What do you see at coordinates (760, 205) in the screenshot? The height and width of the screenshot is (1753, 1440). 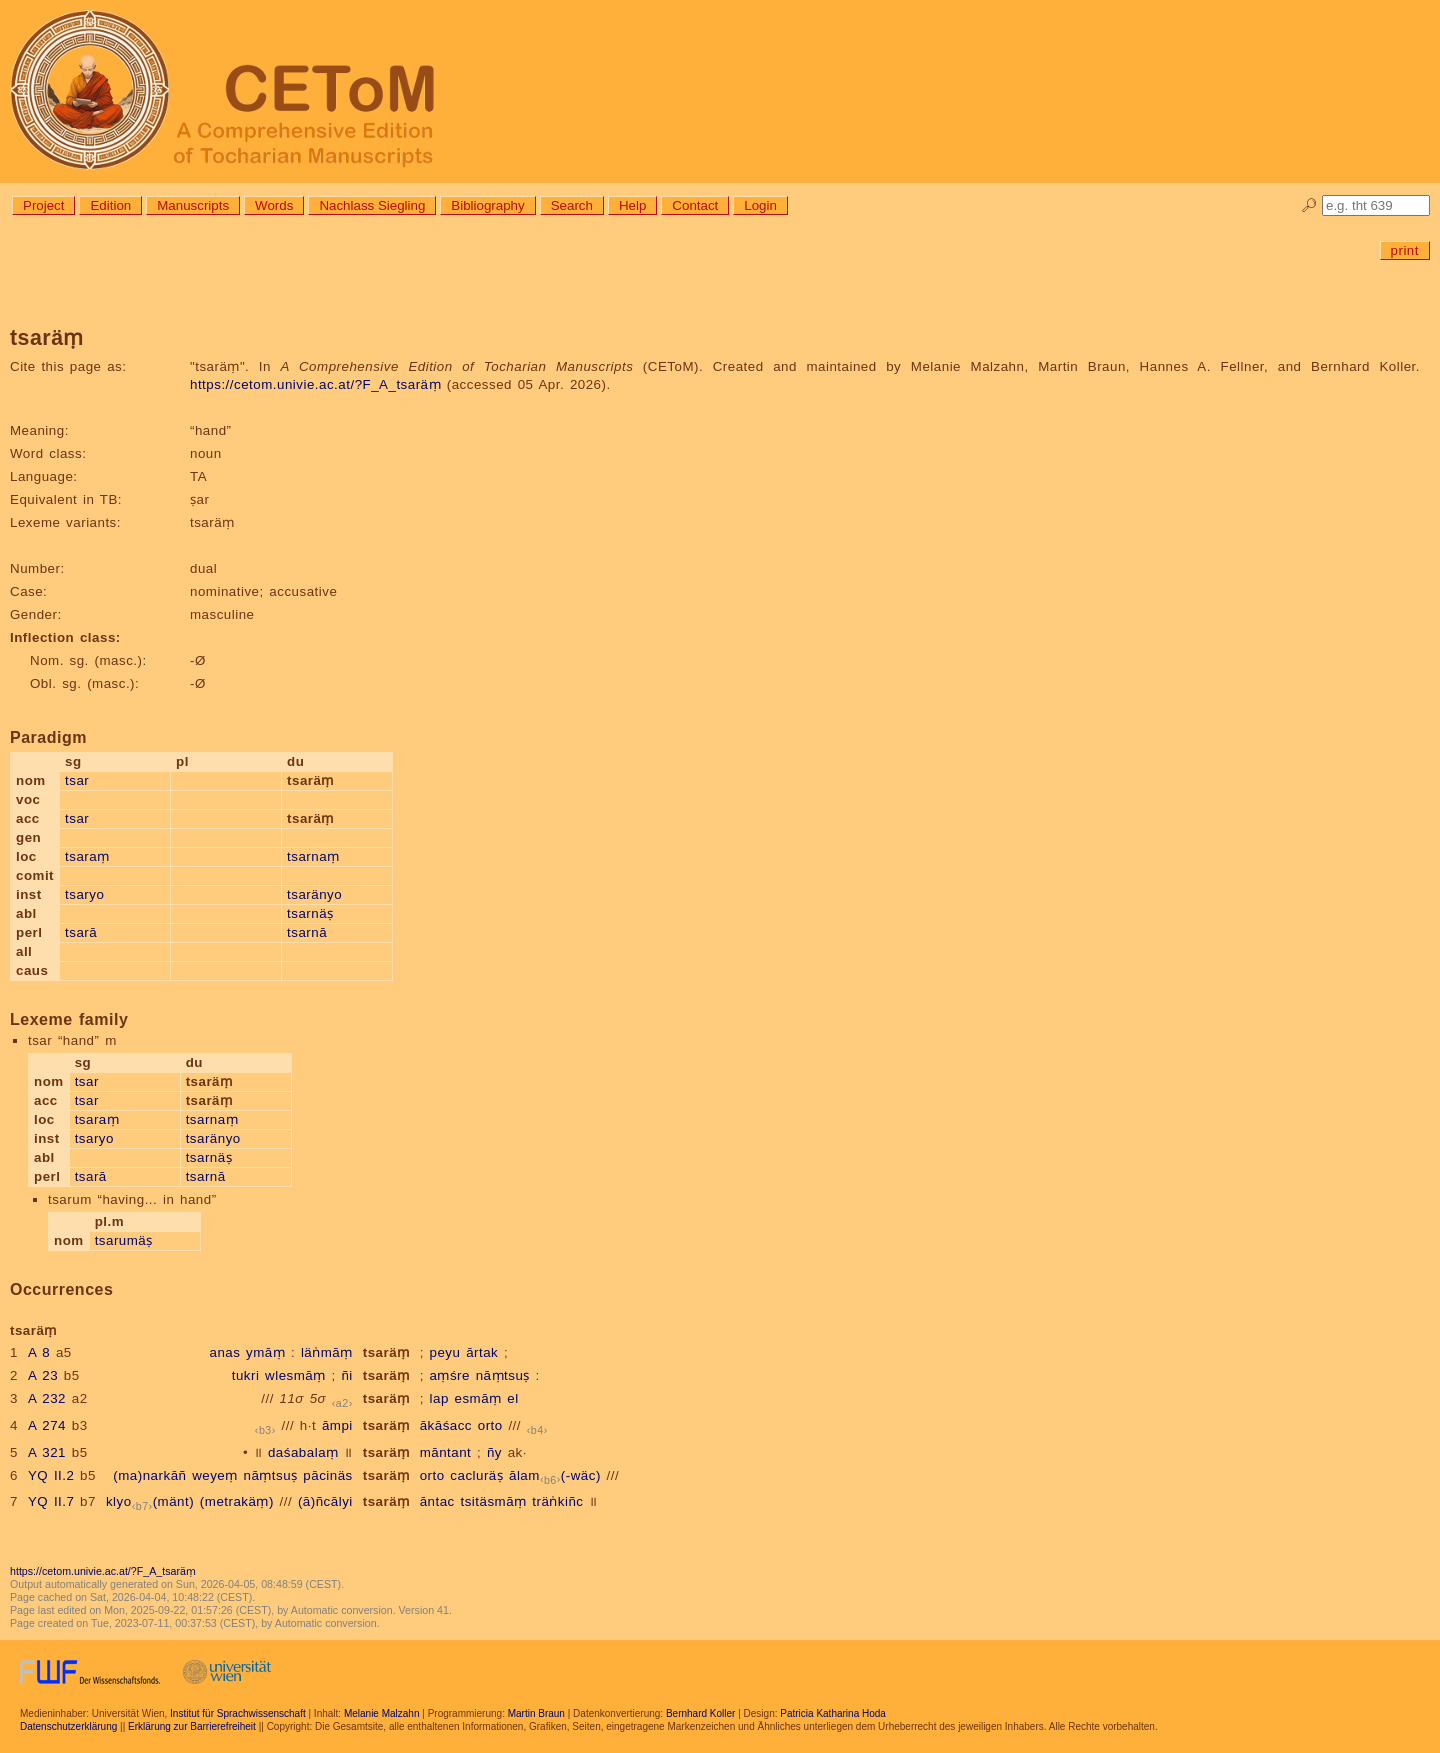 I see `Login` at bounding box center [760, 205].